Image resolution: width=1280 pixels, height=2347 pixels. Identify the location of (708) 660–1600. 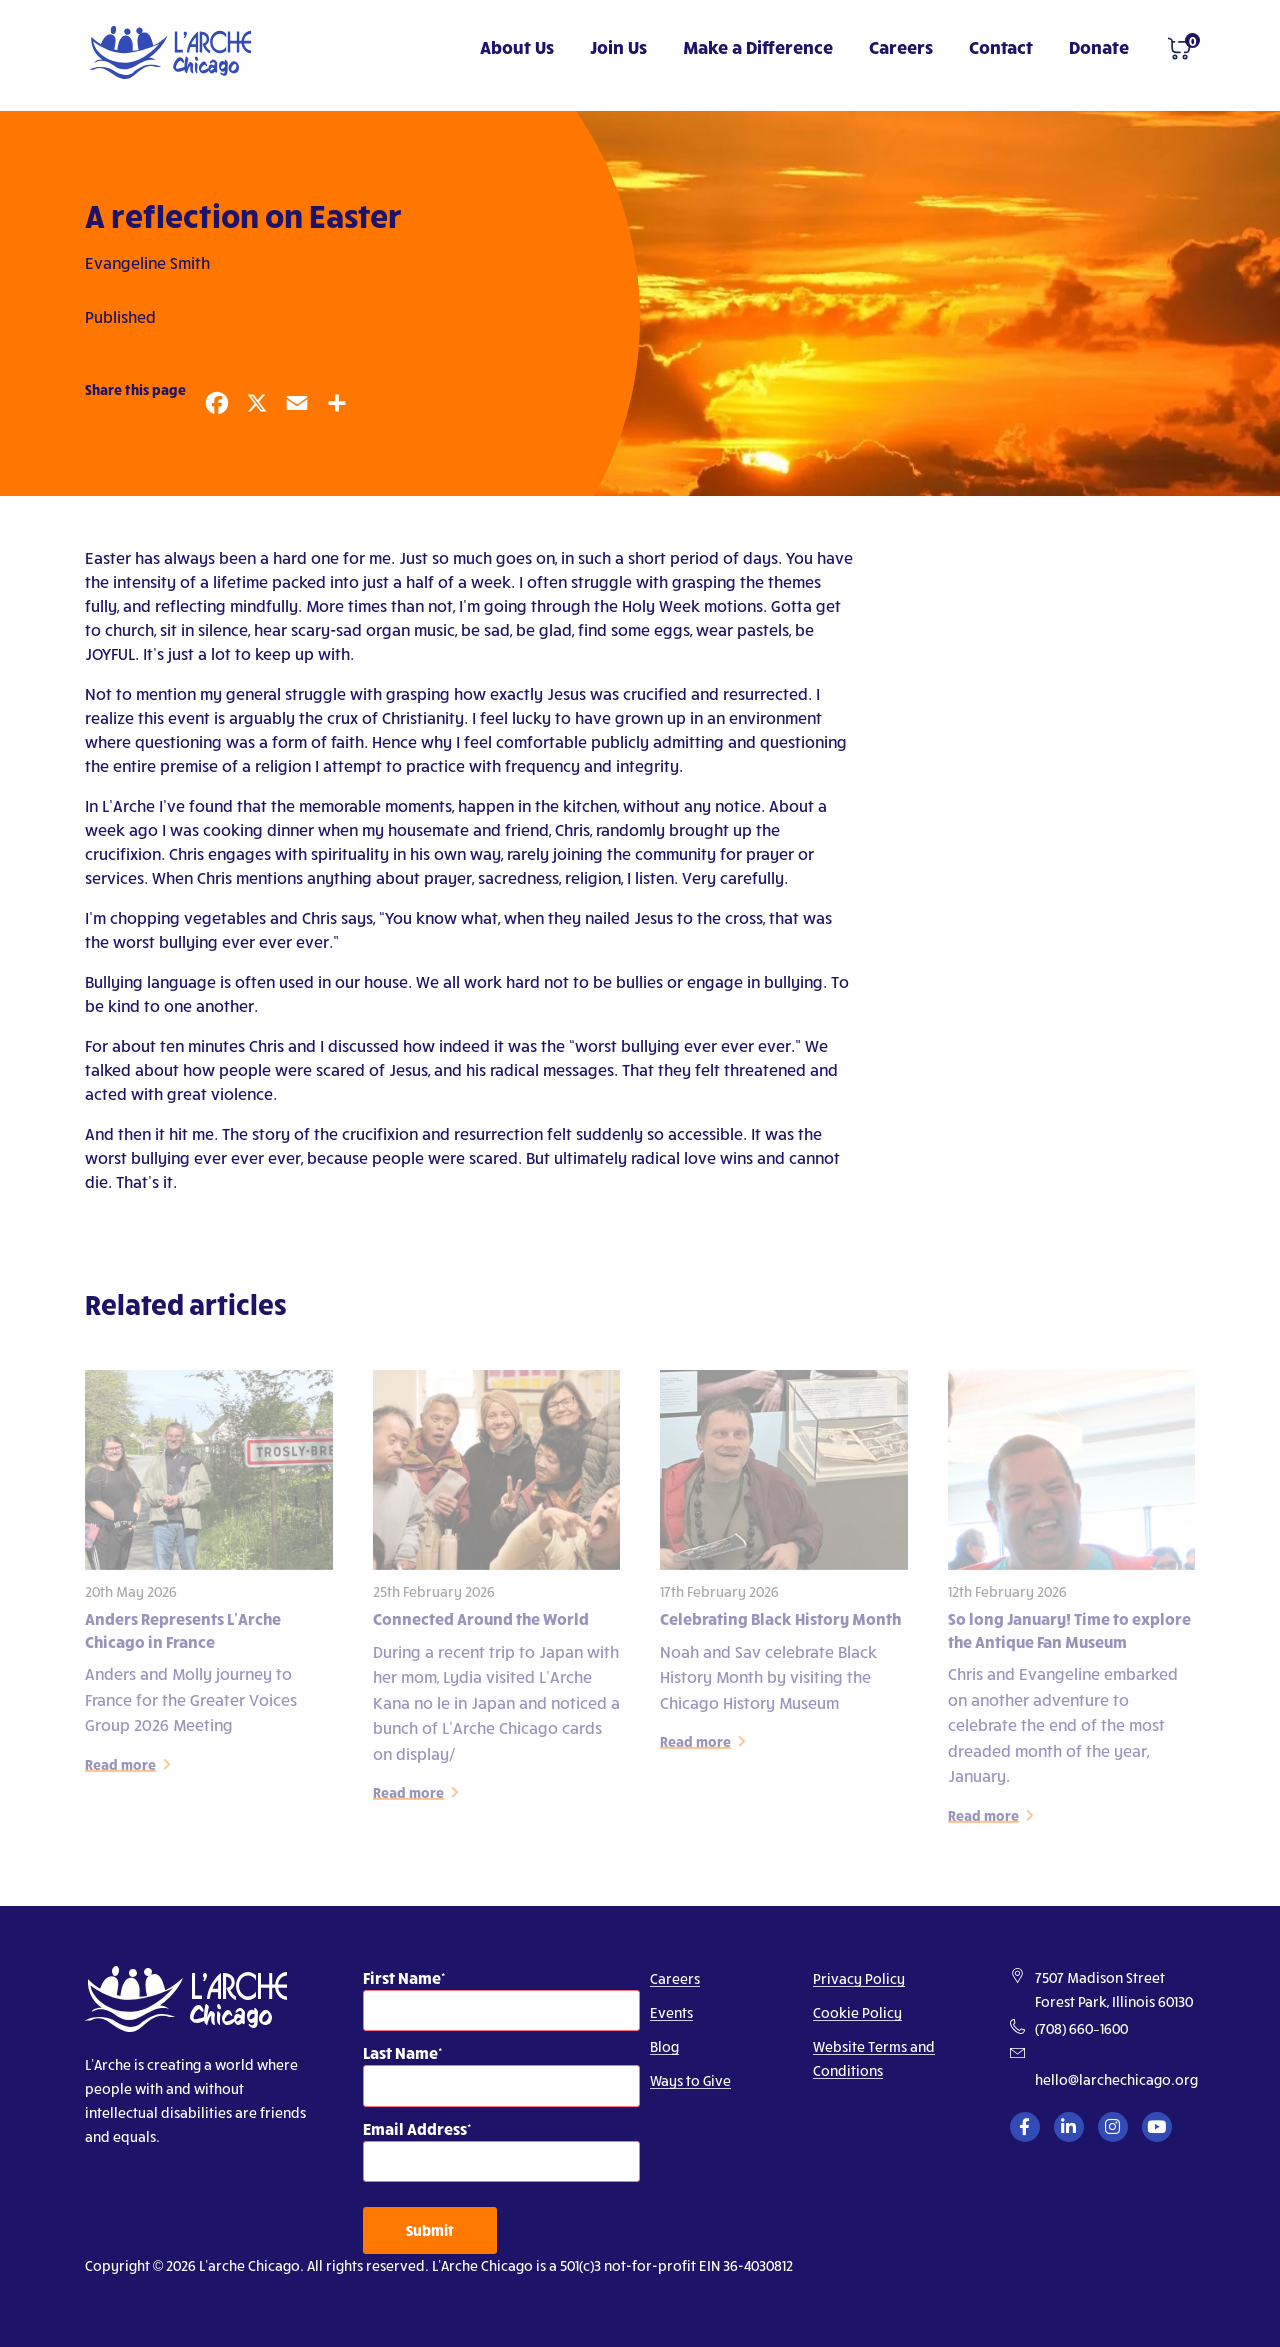
(1081, 2028).